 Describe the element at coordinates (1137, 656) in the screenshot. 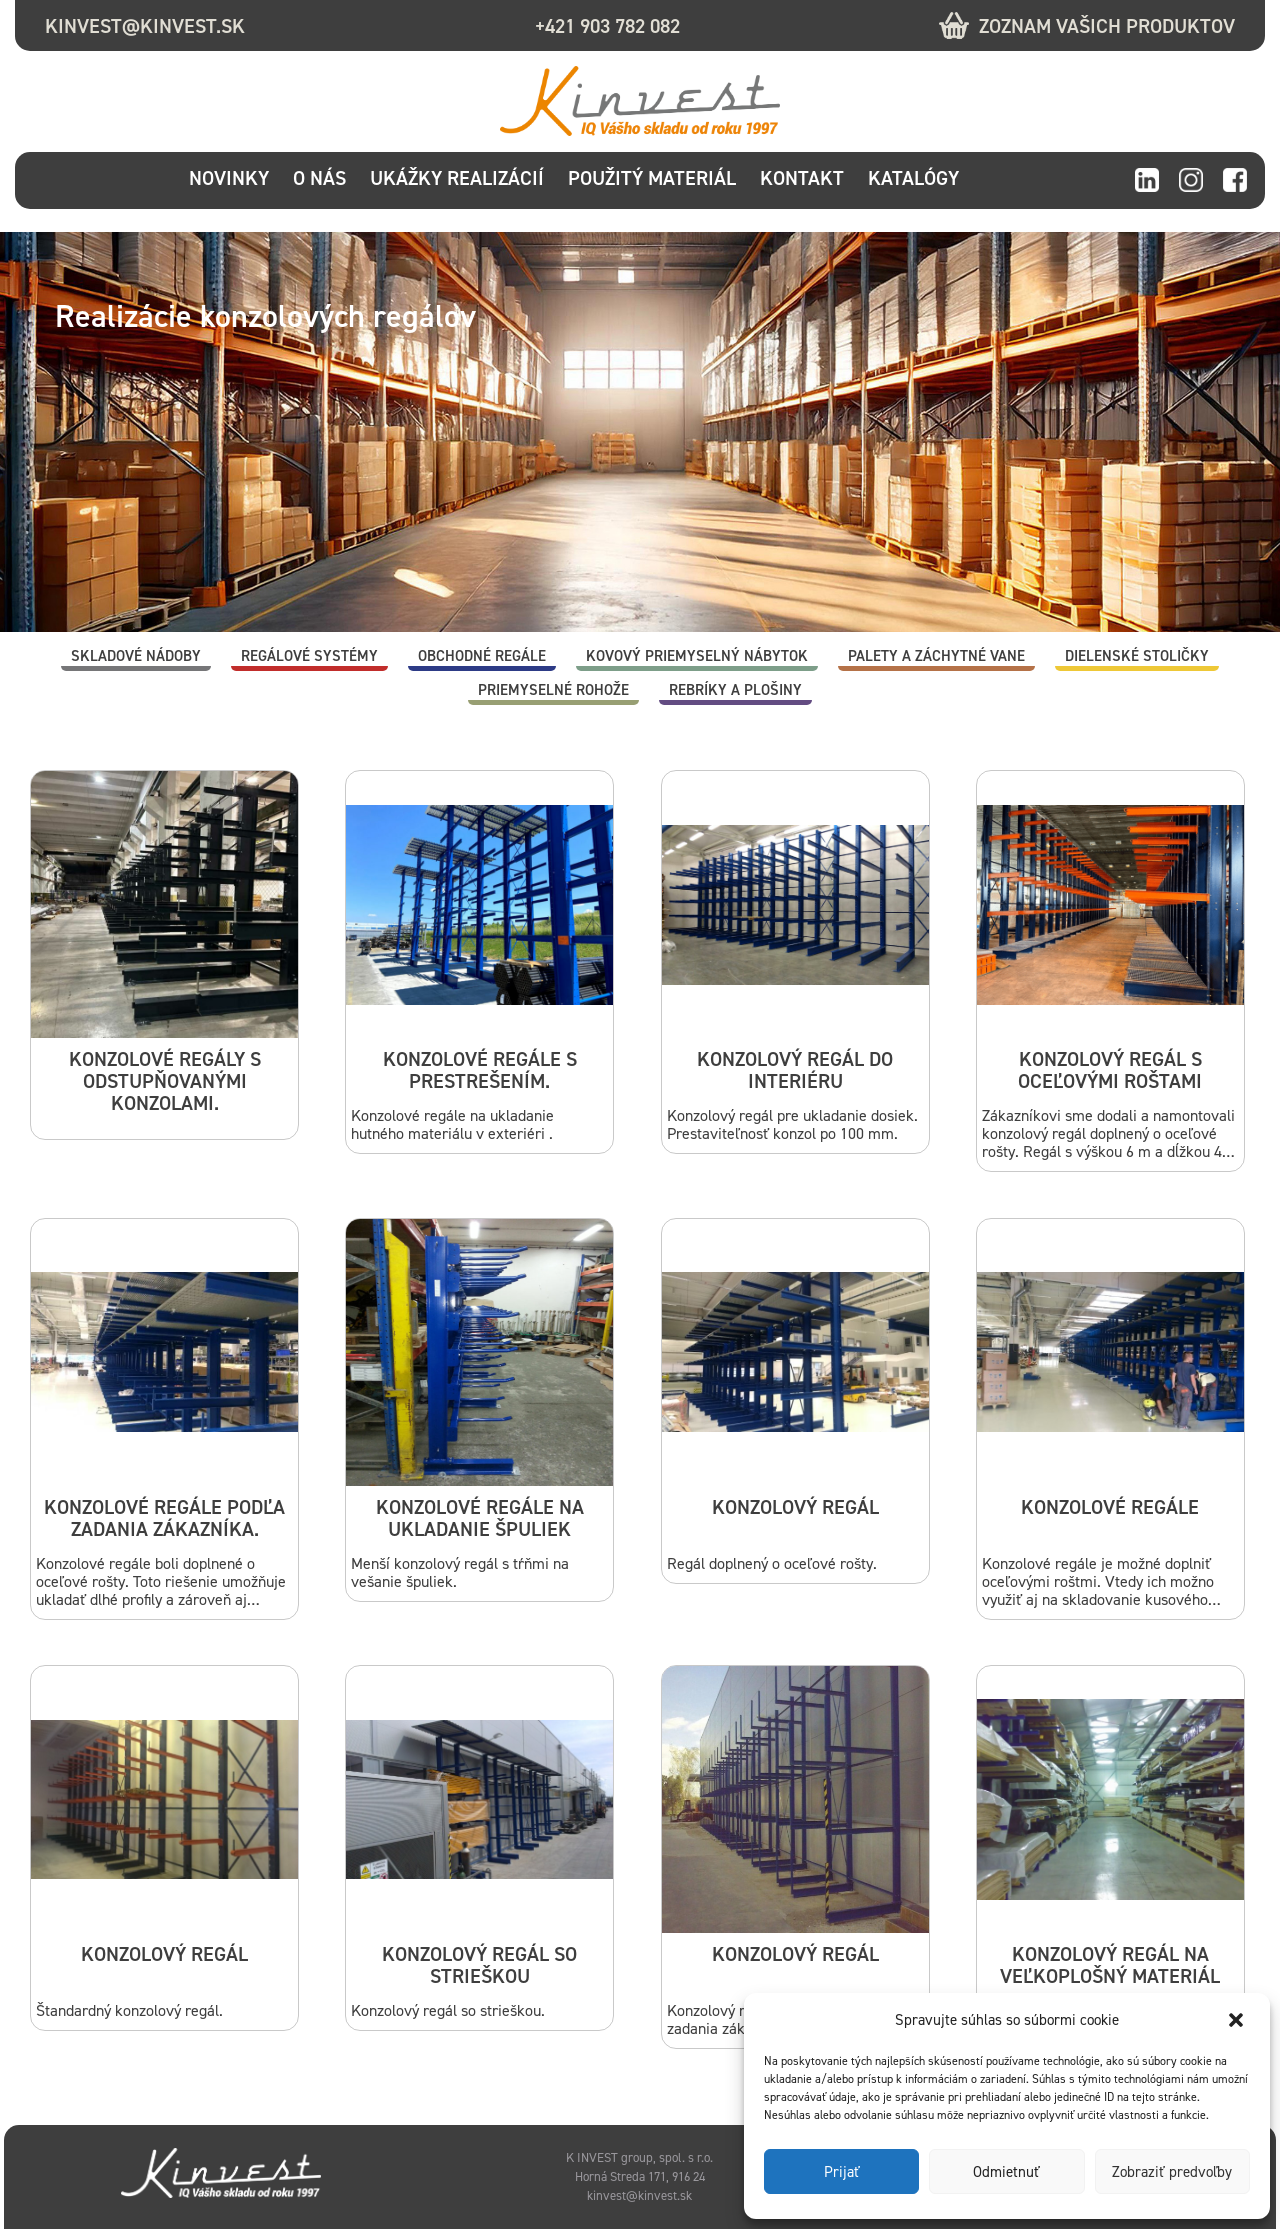

I see `Dielenské stoličky` at that location.